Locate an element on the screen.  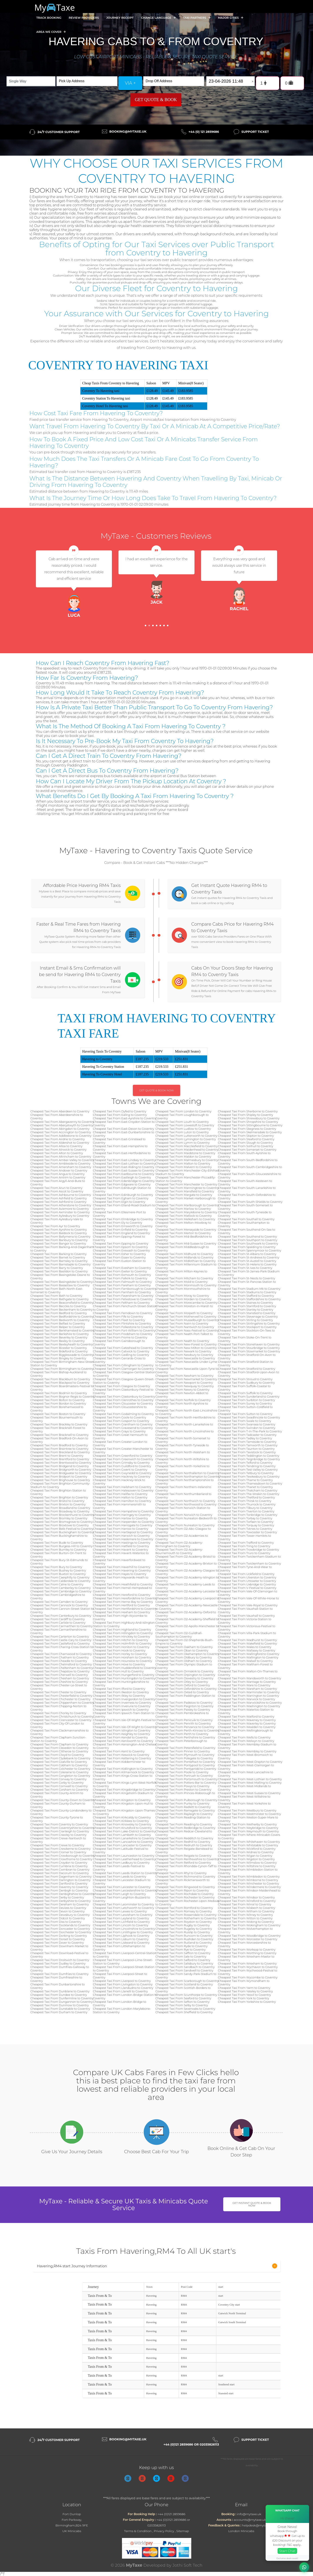
Cheapest Taxi From Lowestoft to Coventry is located at coordinates (184, 1125).